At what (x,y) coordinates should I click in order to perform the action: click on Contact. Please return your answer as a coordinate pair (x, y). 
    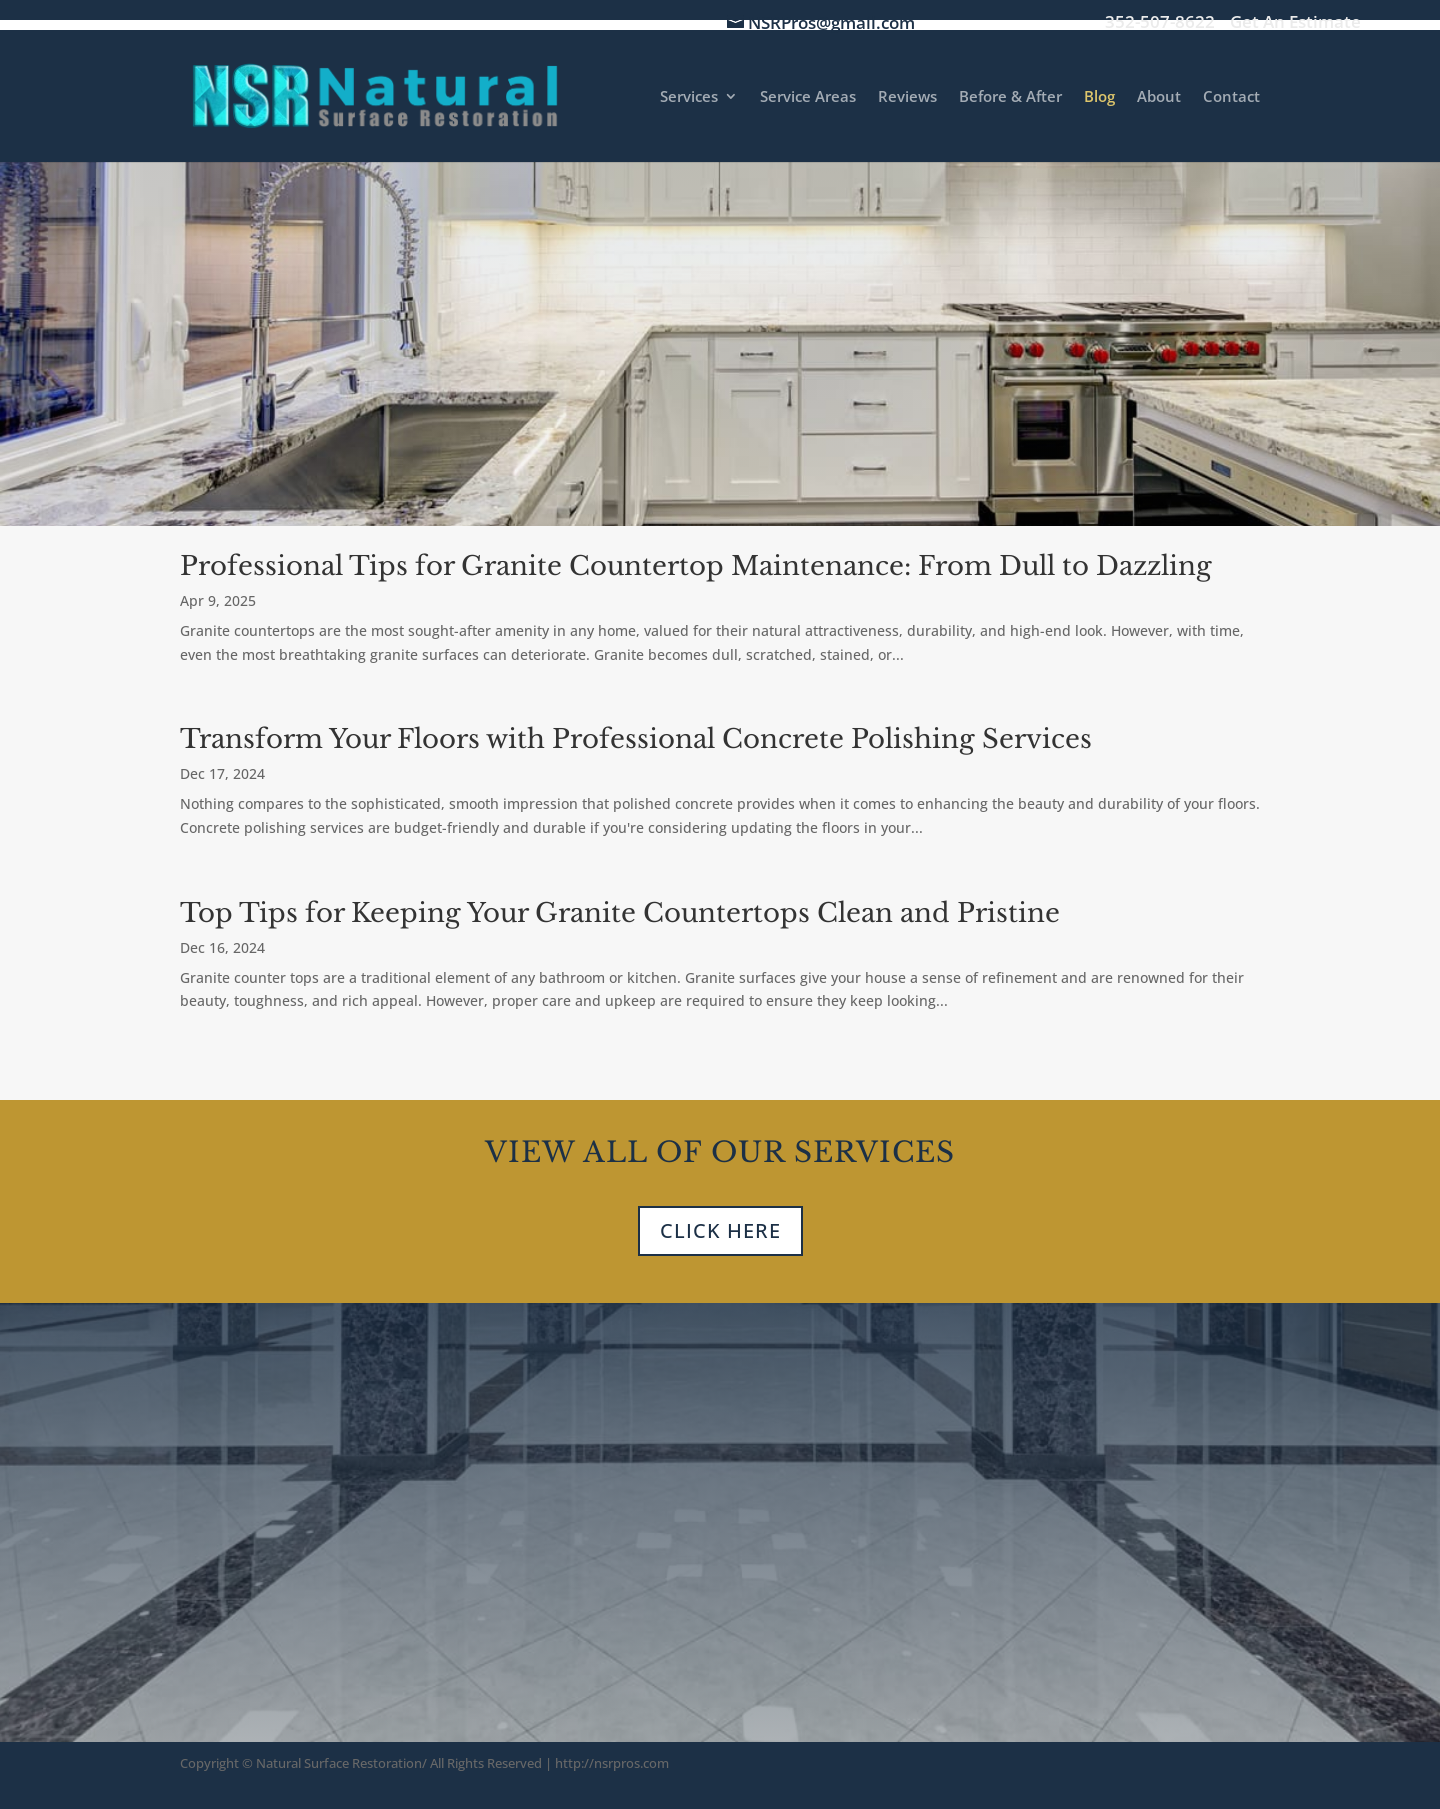
    Looking at the image, I should click on (1231, 97).